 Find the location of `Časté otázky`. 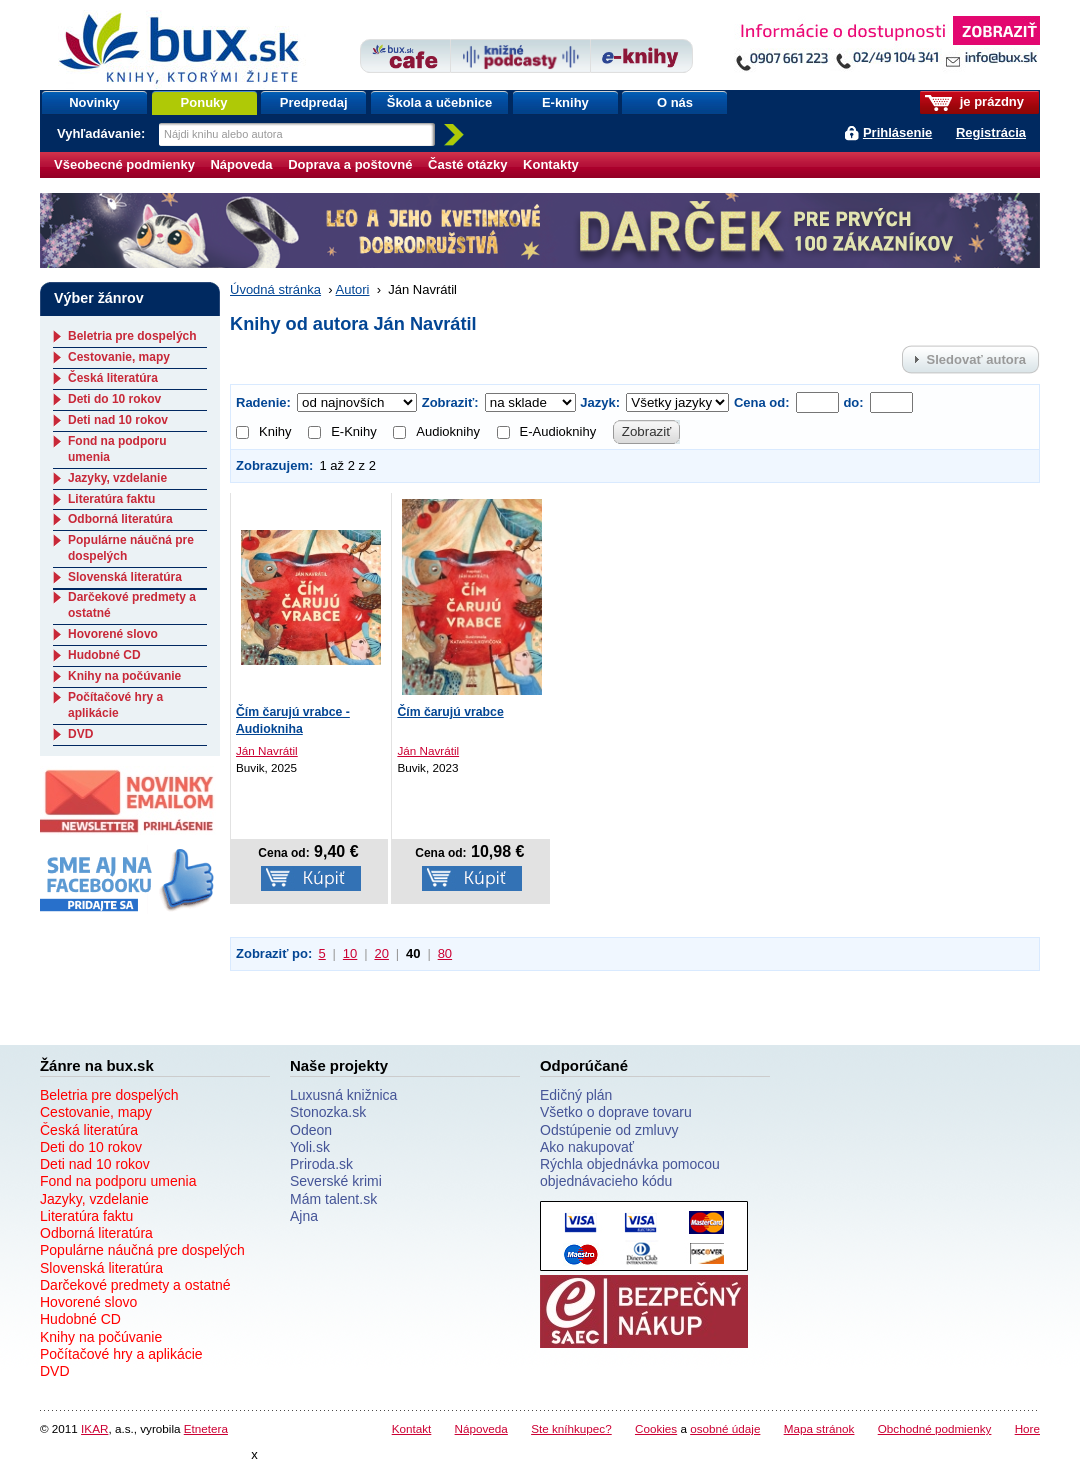

Časté otázky is located at coordinates (467, 164).